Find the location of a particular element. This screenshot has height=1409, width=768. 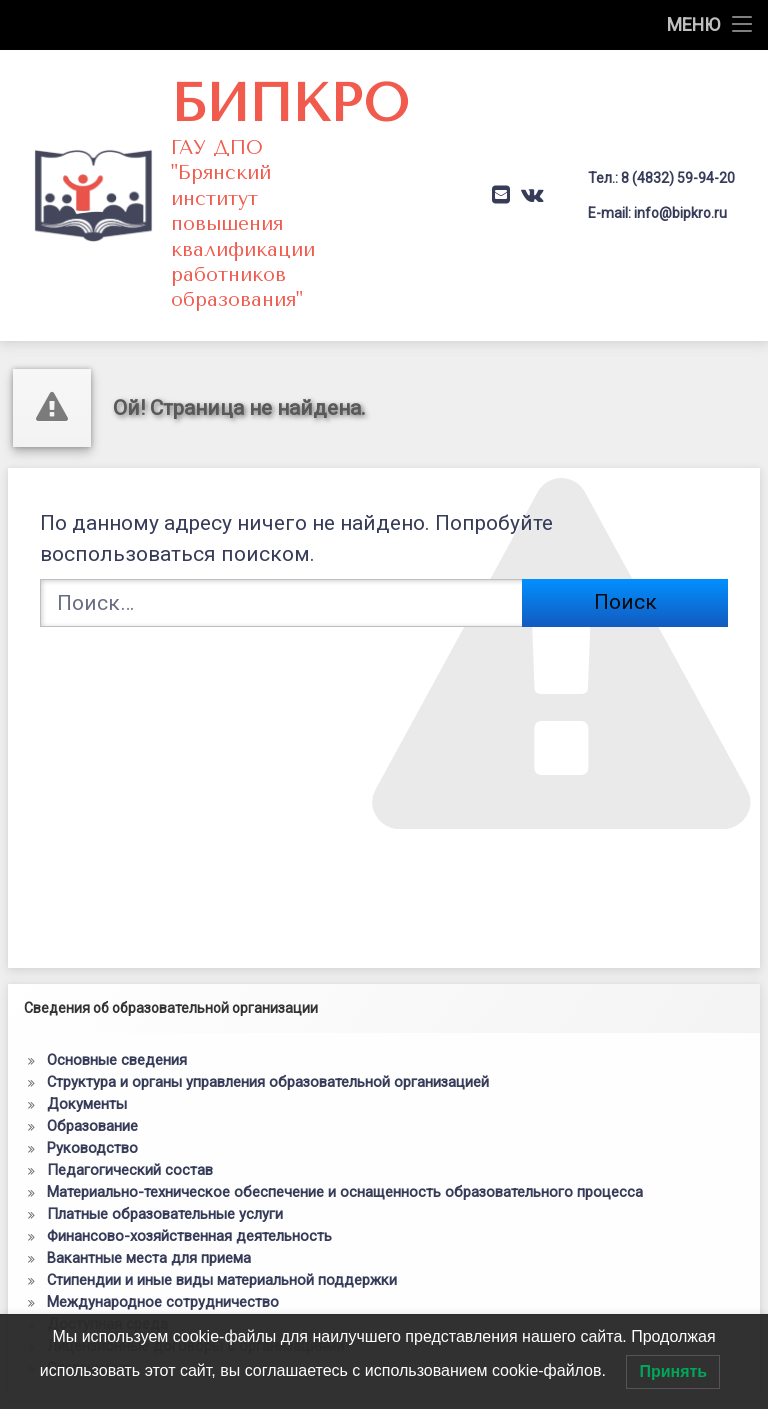

Стипендии и иные виды материальной поддержки is located at coordinates (222, 1170).